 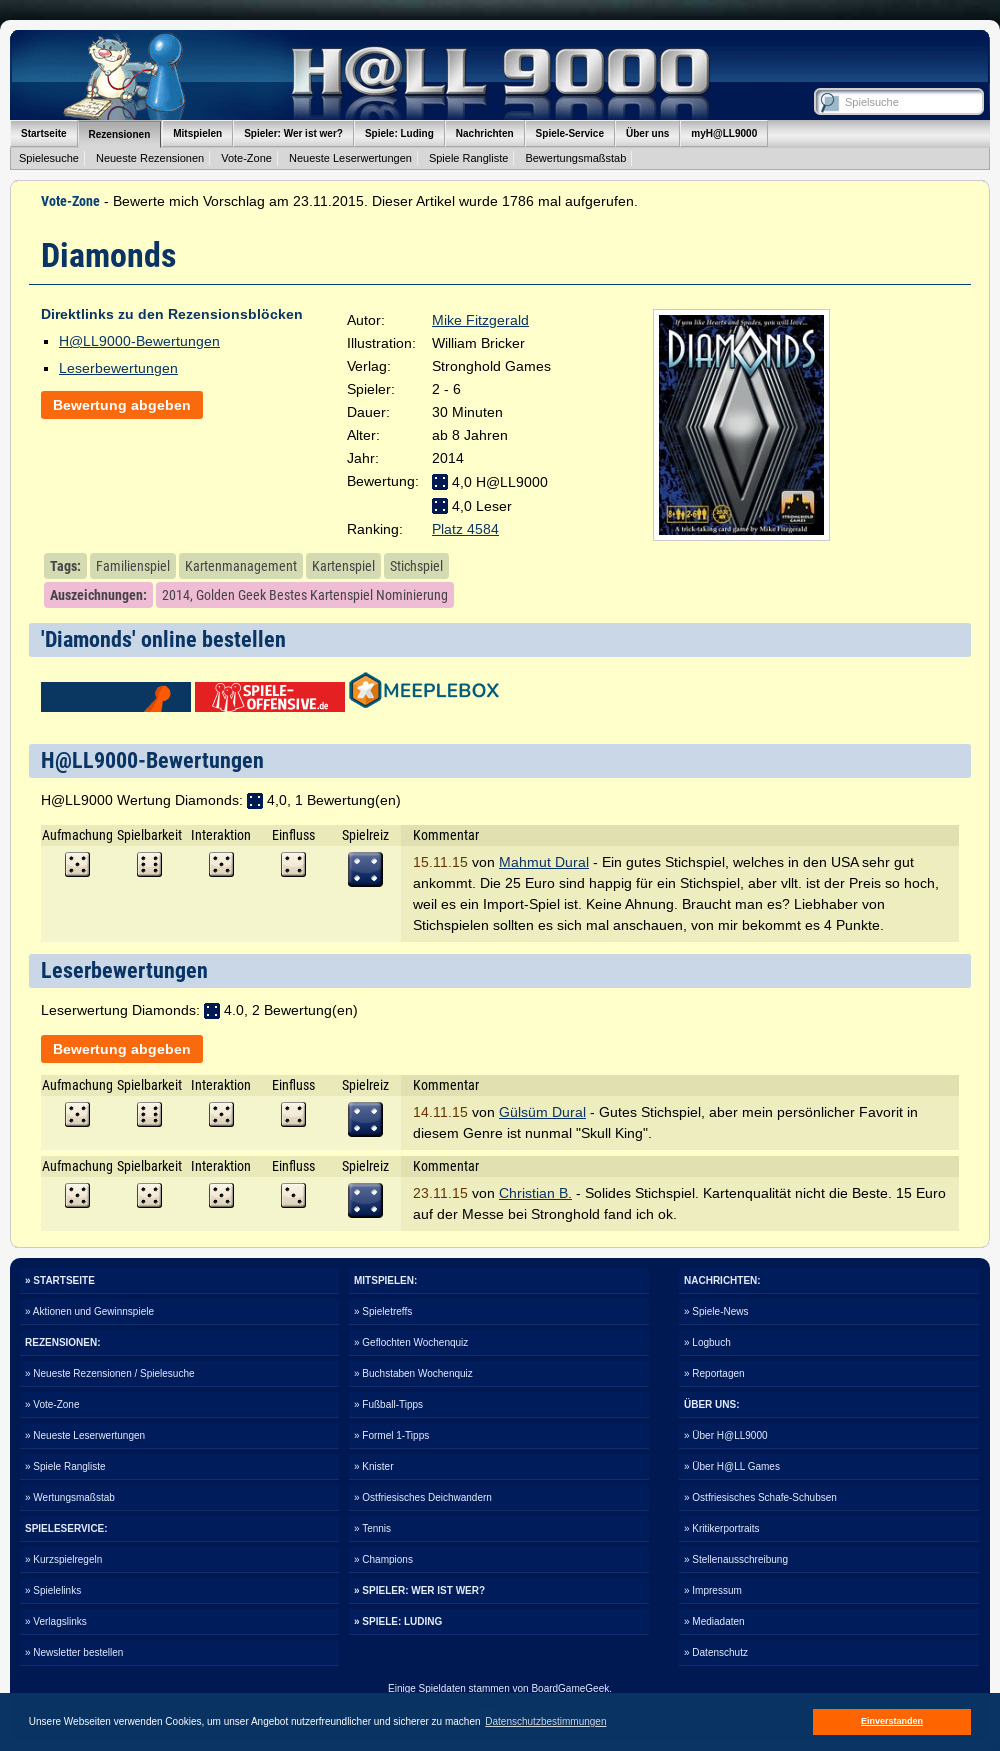 I want to click on » Verlagslinks, so click(x=56, y=1621).